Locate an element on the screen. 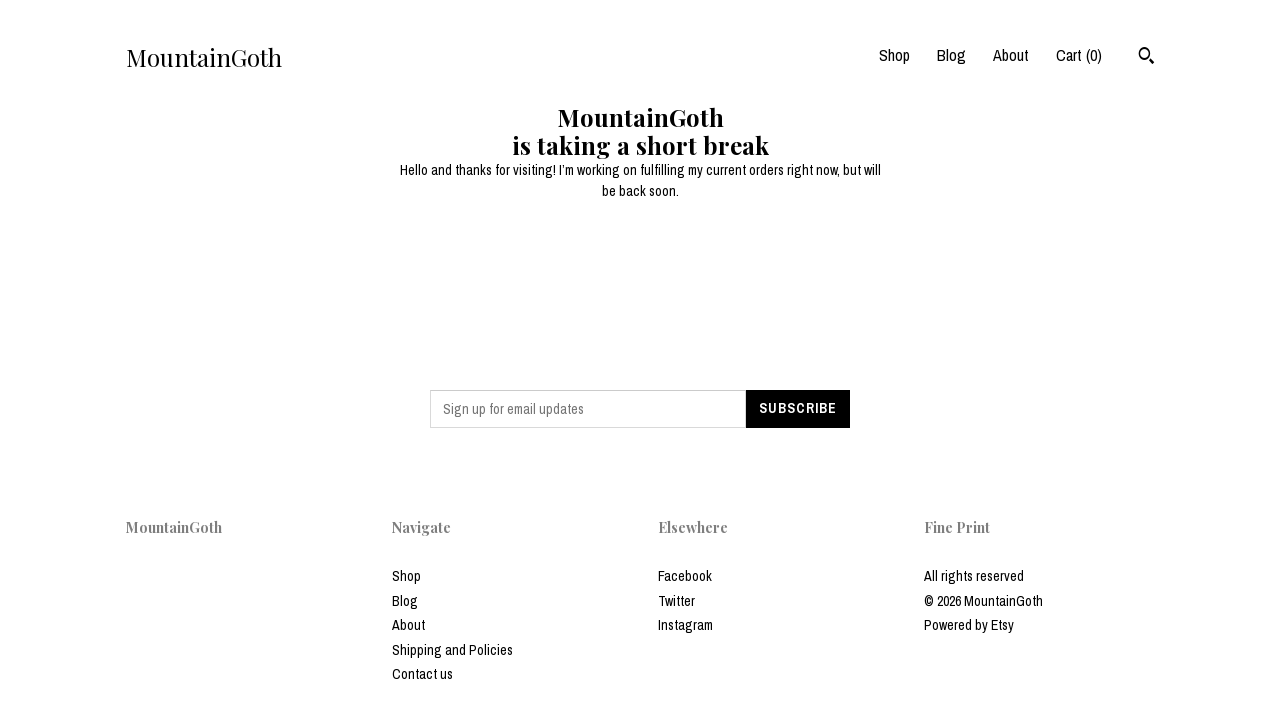 This screenshot has height=720, width=1280. Contact us is located at coordinates (422, 674).